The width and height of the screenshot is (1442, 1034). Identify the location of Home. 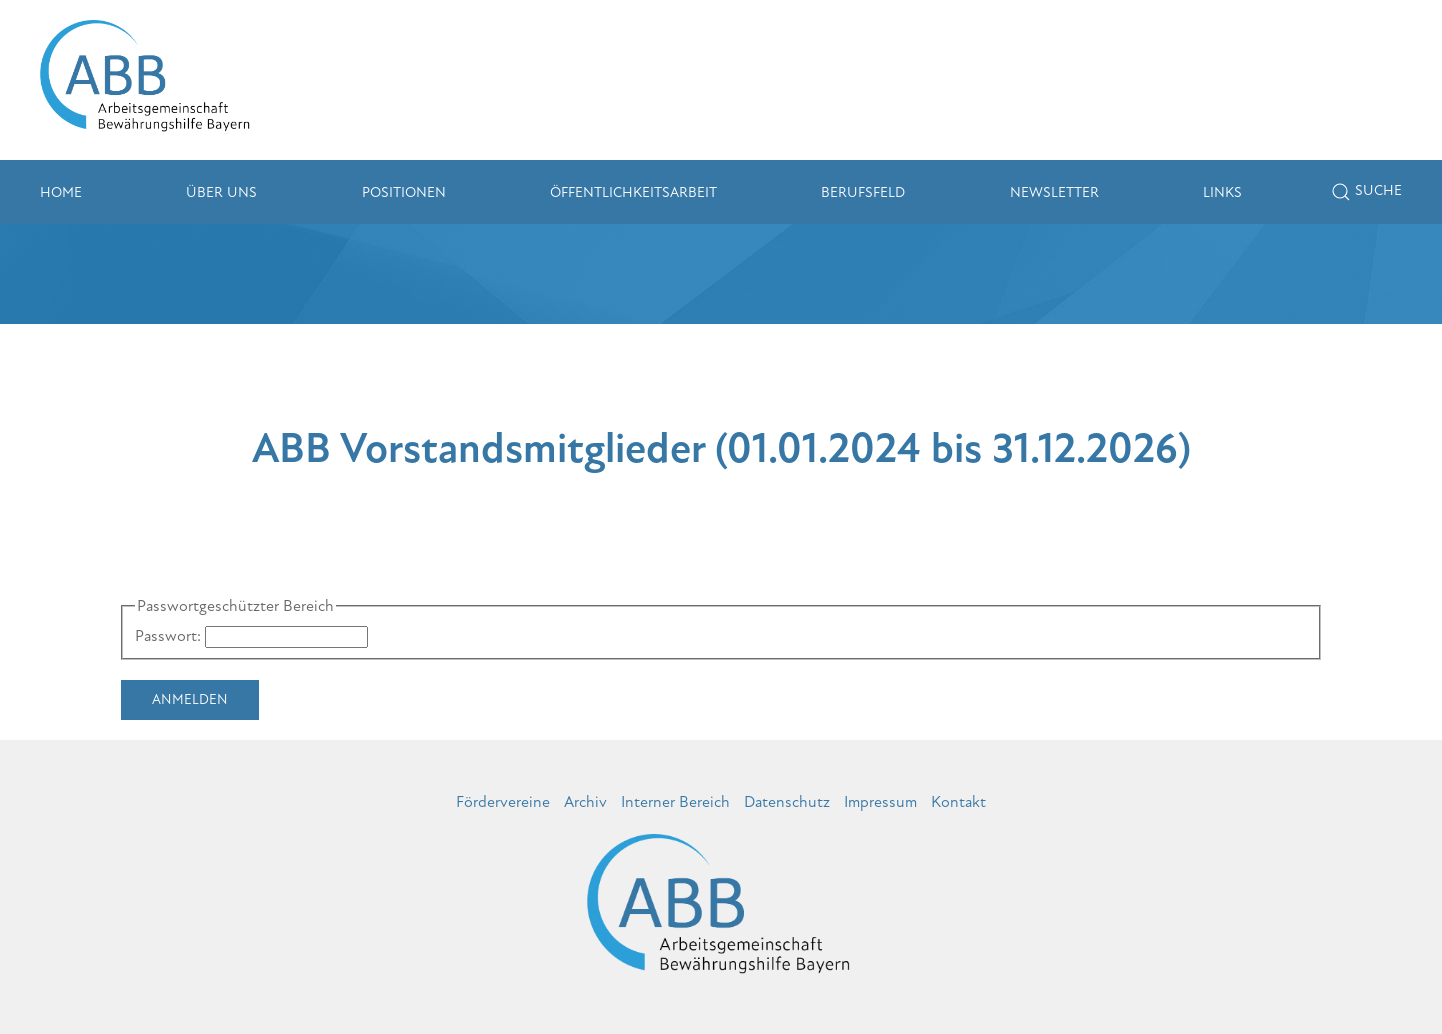
(61, 192).